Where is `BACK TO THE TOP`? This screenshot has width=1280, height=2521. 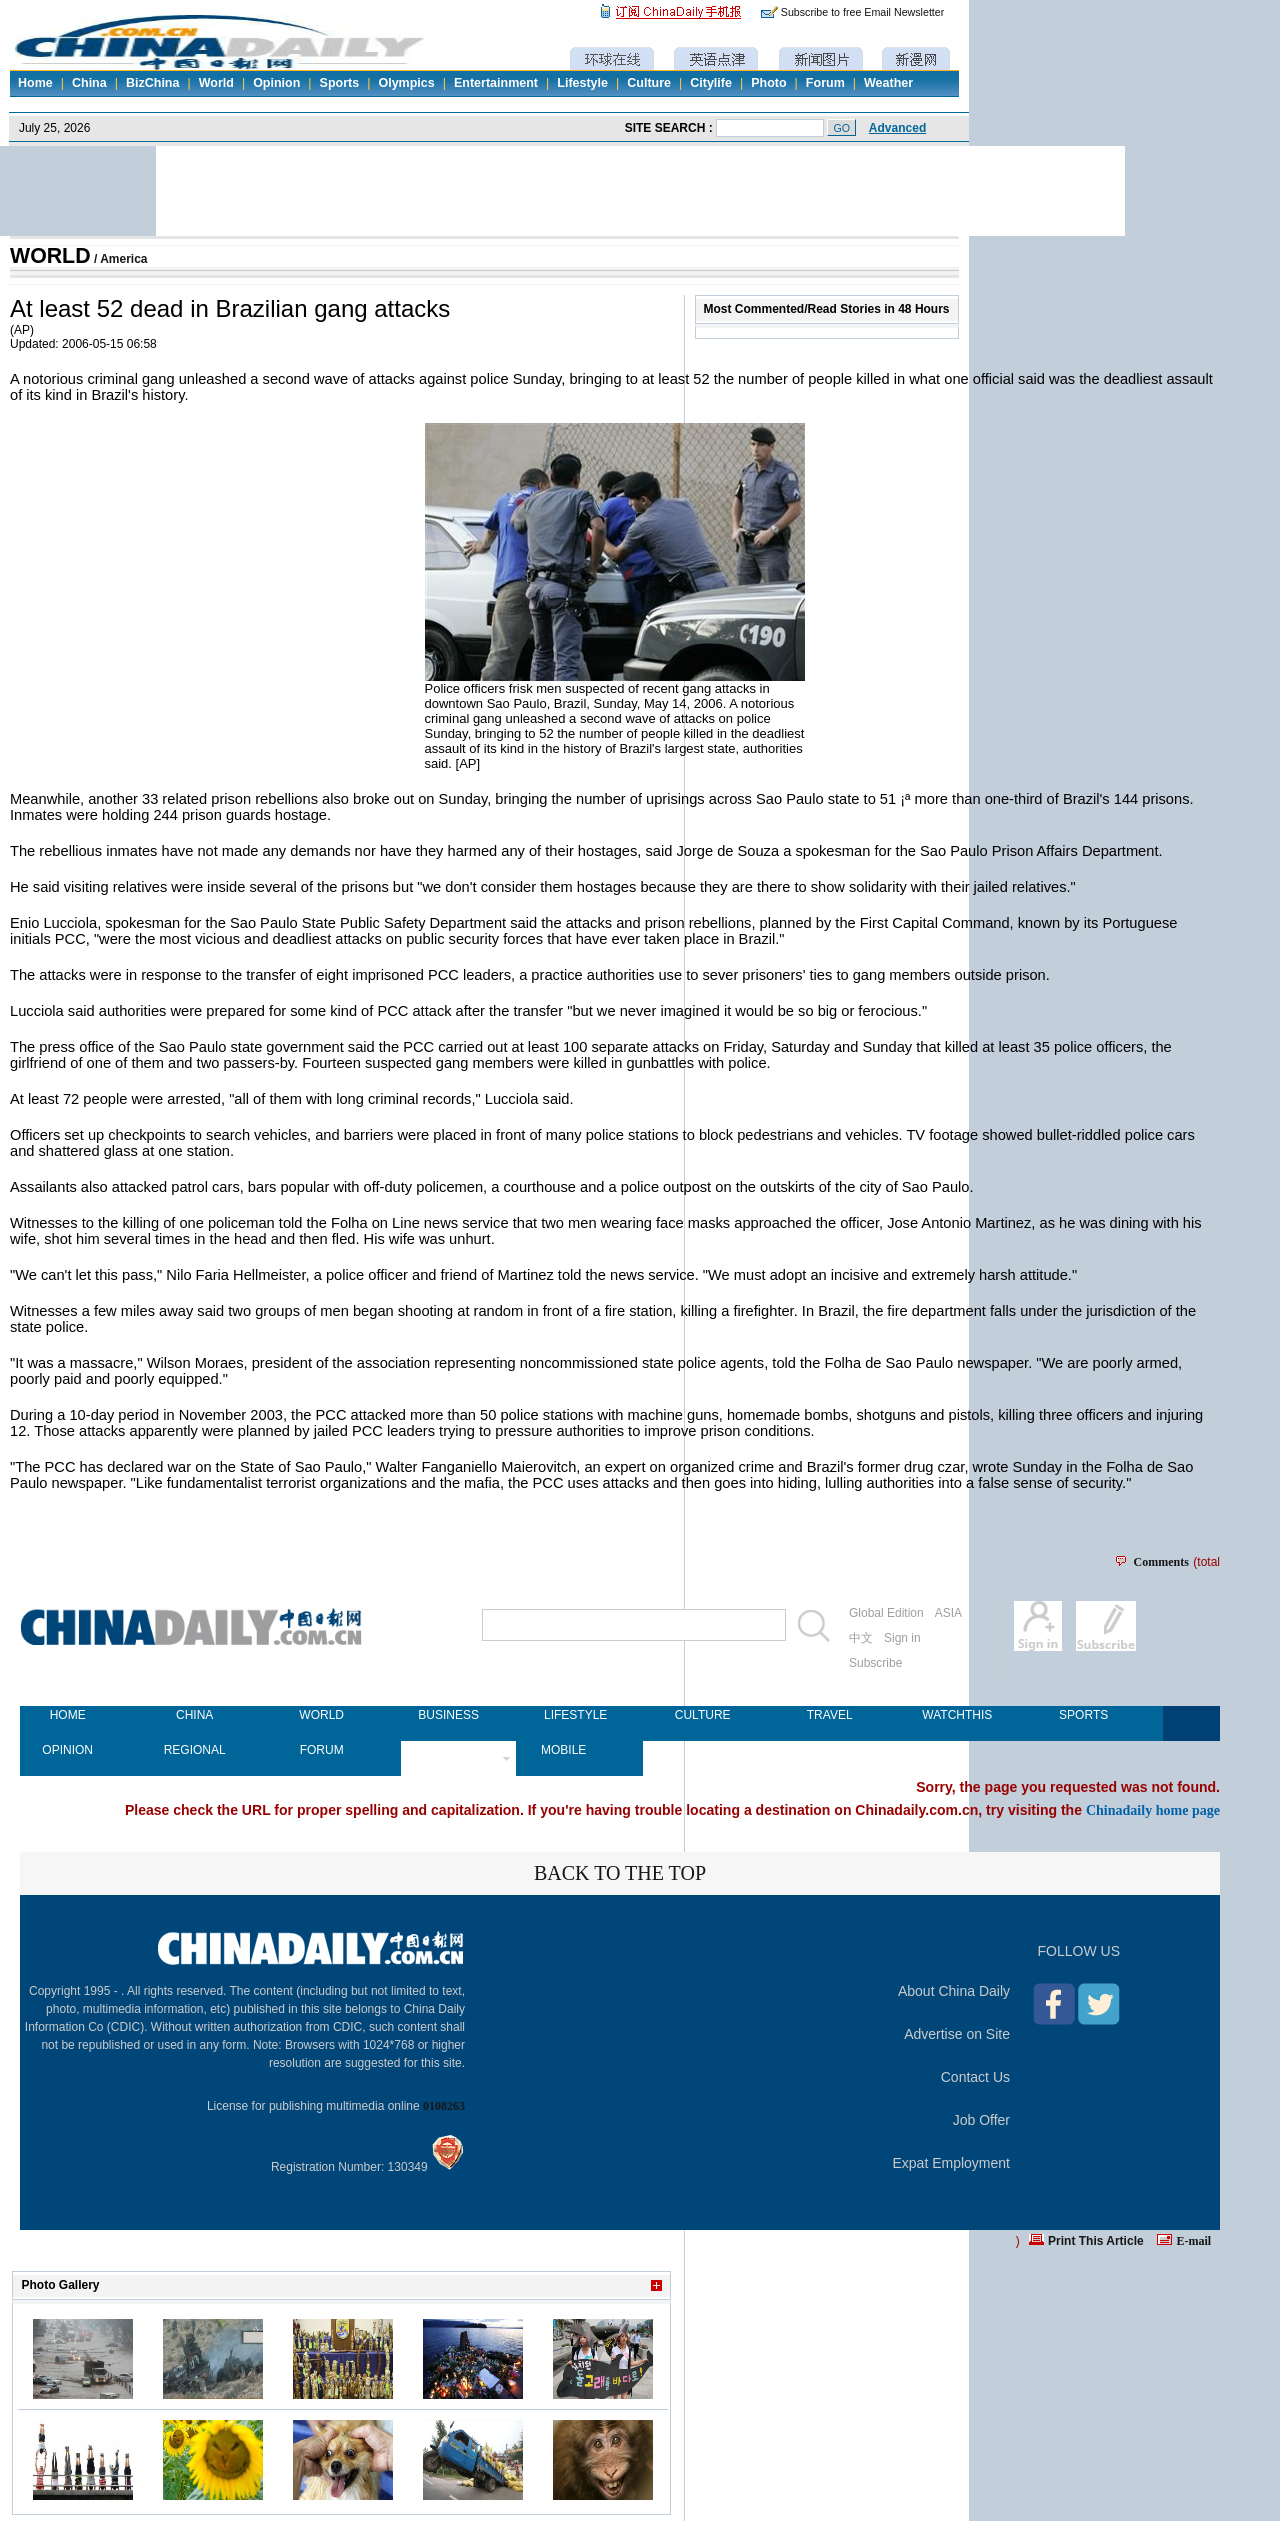
BACK TO THE TOP is located at coordinates (620, 1873).